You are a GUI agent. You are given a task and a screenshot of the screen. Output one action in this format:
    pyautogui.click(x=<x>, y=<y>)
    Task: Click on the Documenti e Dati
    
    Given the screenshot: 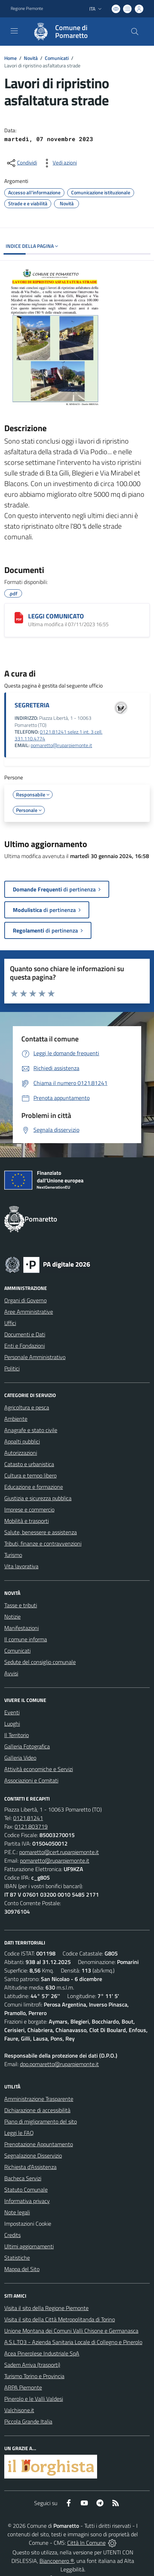 What is the action you would take?
    pyautogui.click(x=24, y=1334)
    